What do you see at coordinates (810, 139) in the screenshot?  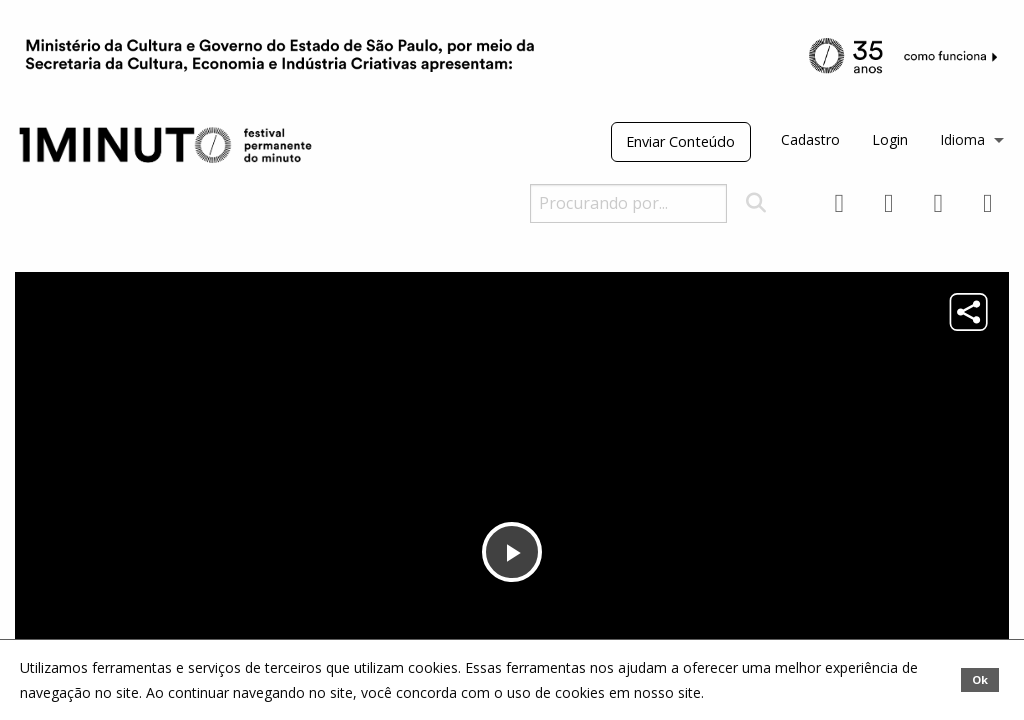 I see `Cadastro` at bounding box center [810, 139].